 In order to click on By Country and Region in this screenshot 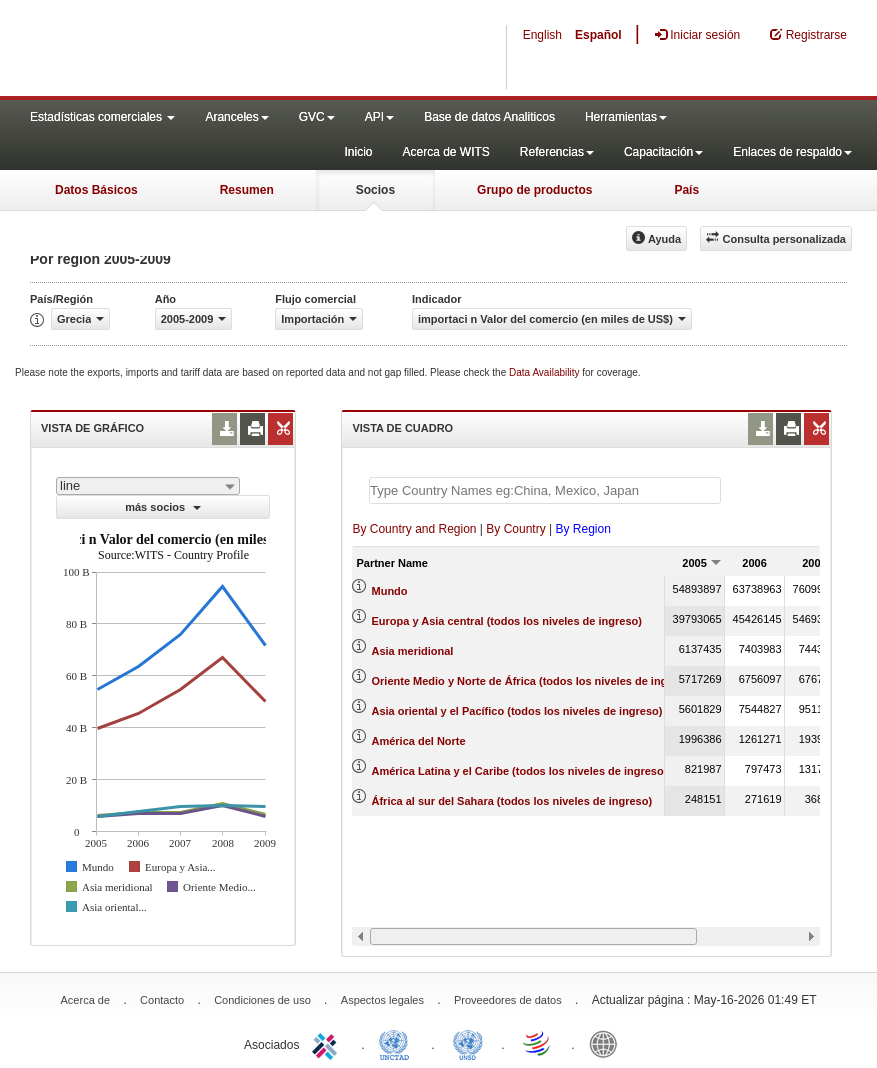, I will do `click(414, 529)`.